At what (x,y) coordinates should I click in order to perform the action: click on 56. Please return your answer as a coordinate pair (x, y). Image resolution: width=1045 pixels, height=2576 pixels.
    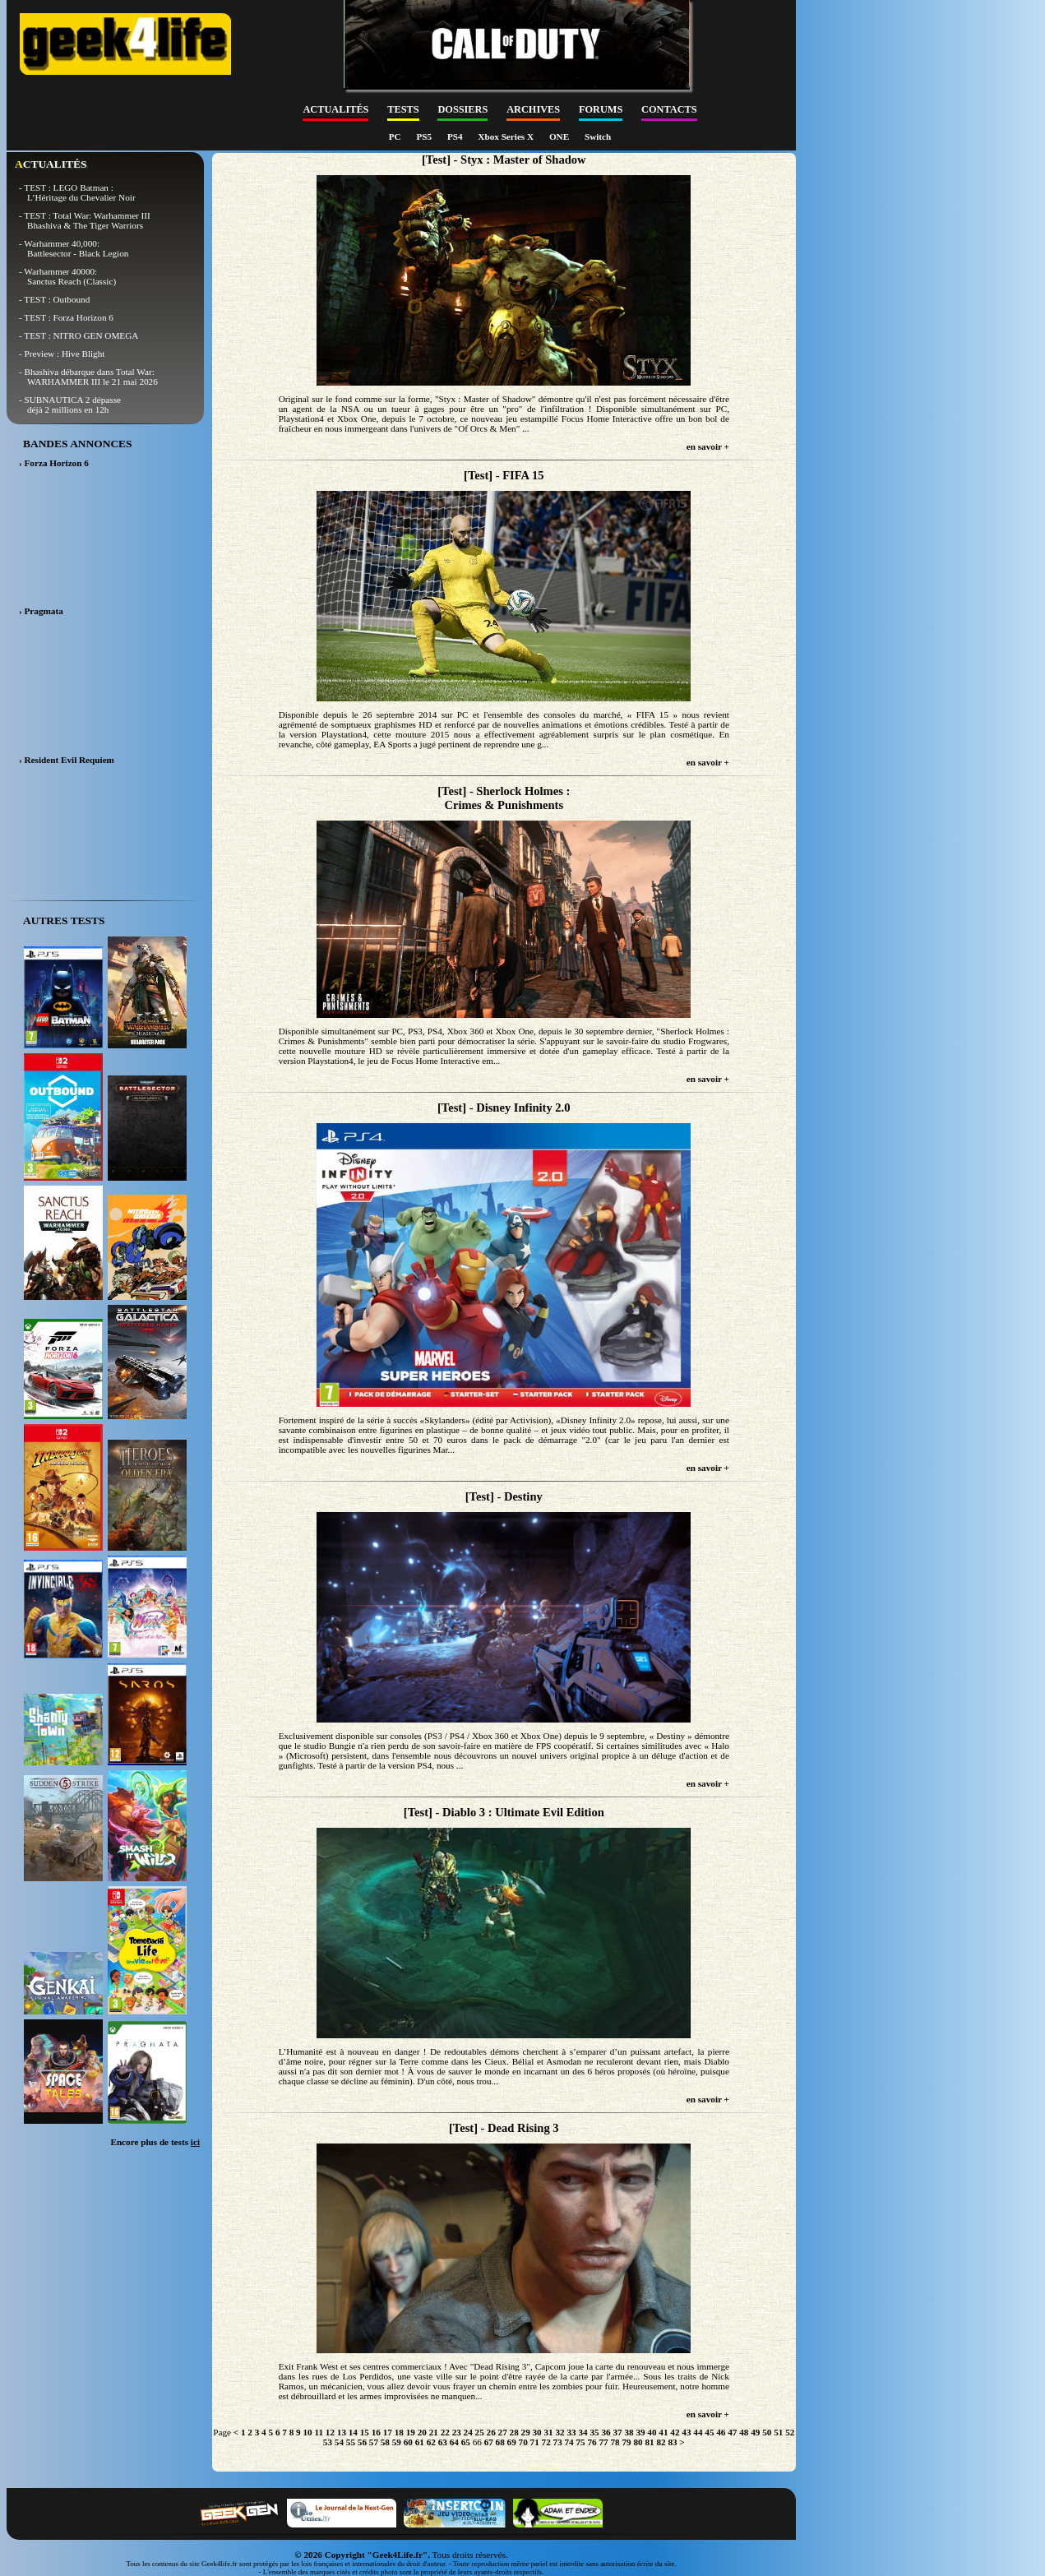
    Looking at the image, I should click on (362, 2442).